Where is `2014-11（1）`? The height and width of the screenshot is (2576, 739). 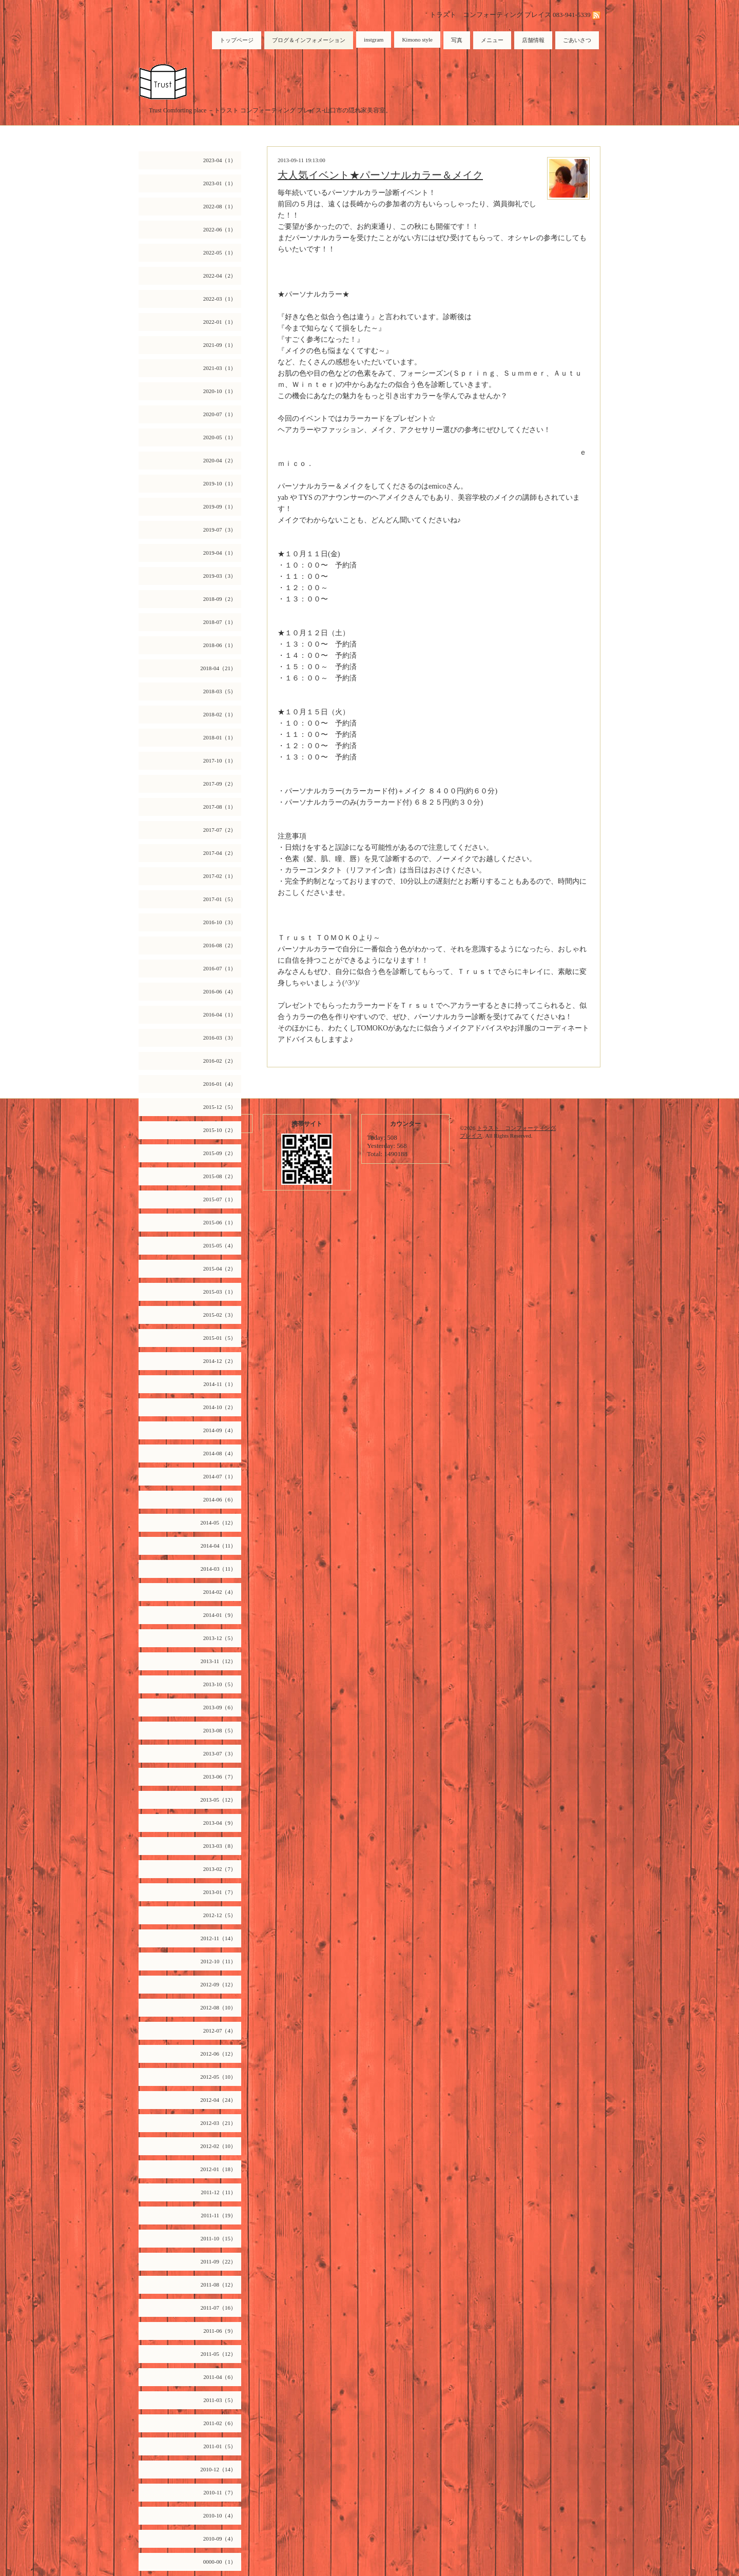 2014-11（1） is located at coordinates (219, 1384).